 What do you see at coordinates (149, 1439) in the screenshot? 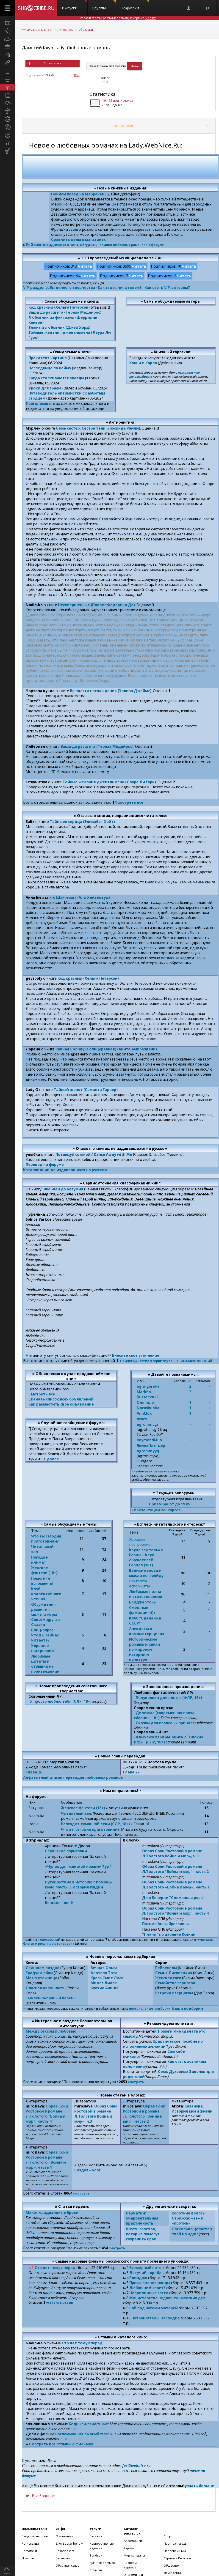
I see `RaymondMub` at bounding box center [149, 1439].